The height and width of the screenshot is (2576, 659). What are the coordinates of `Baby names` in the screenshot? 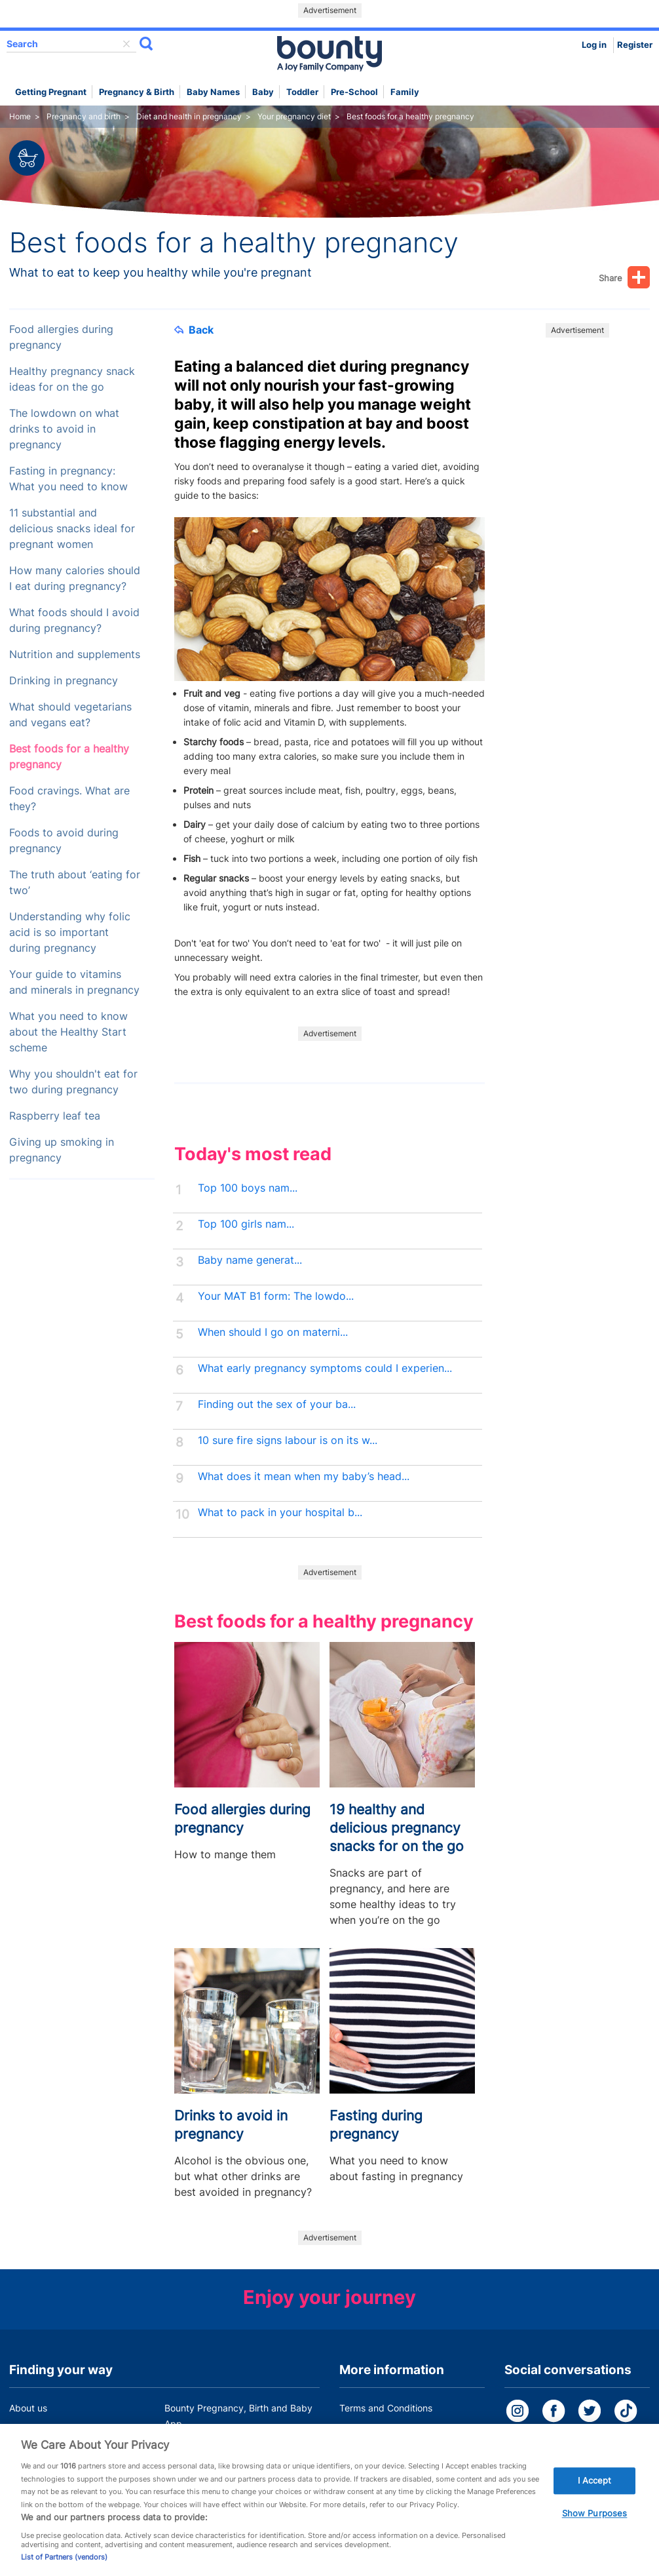 It's located at (213, 92).